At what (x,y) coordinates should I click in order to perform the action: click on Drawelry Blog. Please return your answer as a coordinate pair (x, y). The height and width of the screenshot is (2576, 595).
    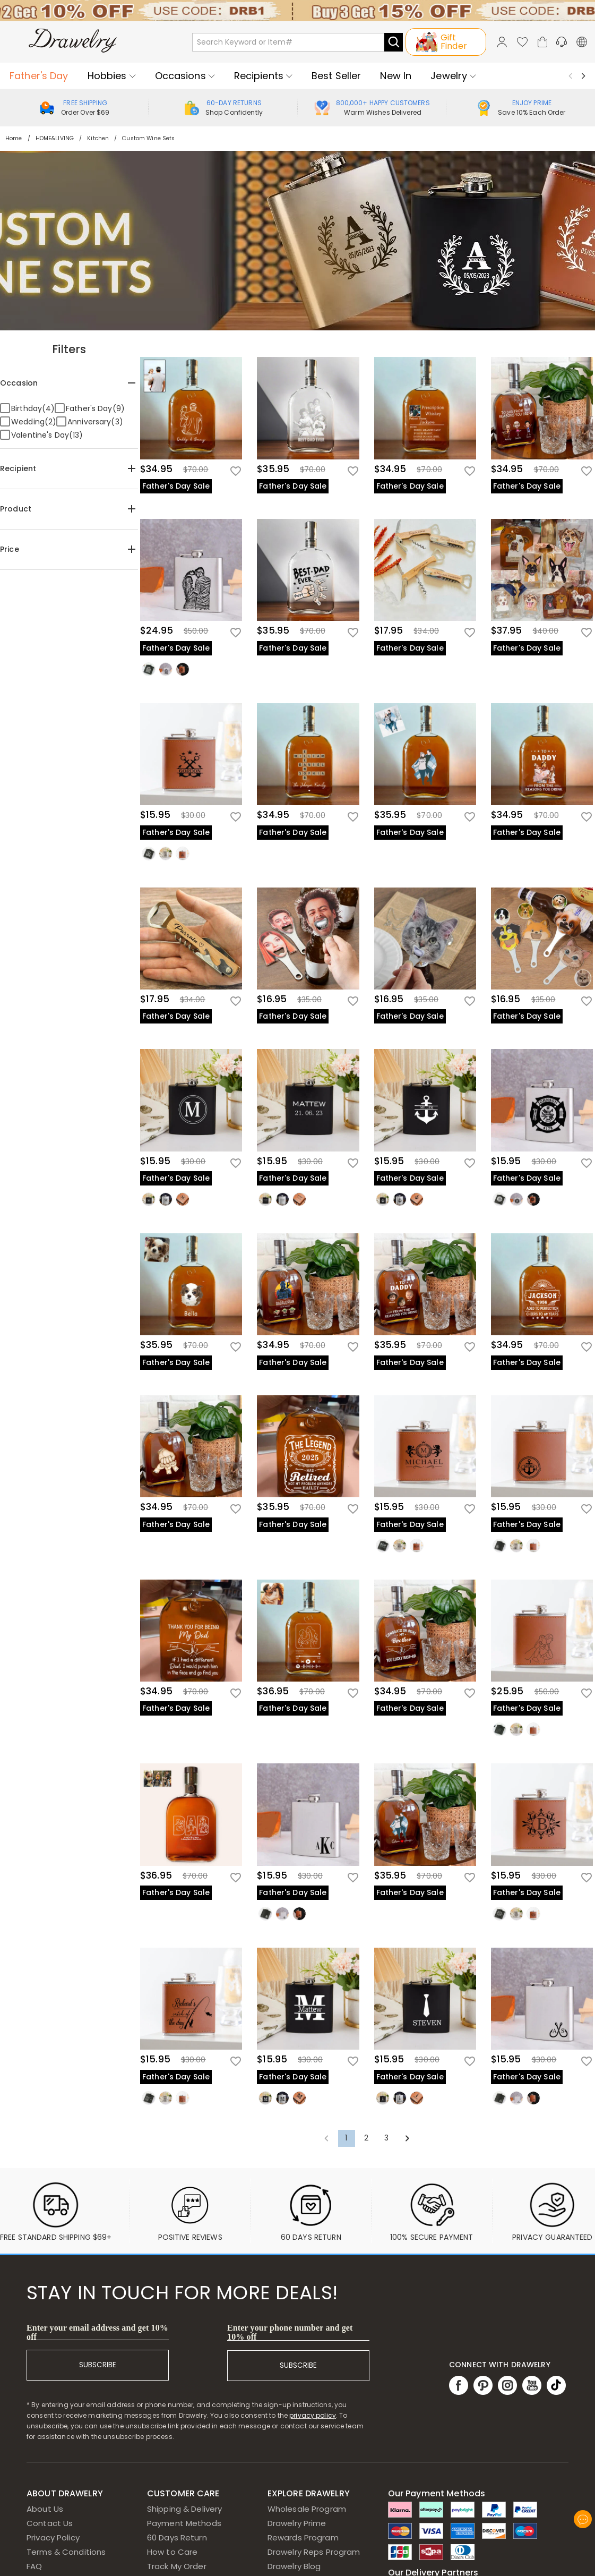
    Looking at the image, I should click on (294, 2566).